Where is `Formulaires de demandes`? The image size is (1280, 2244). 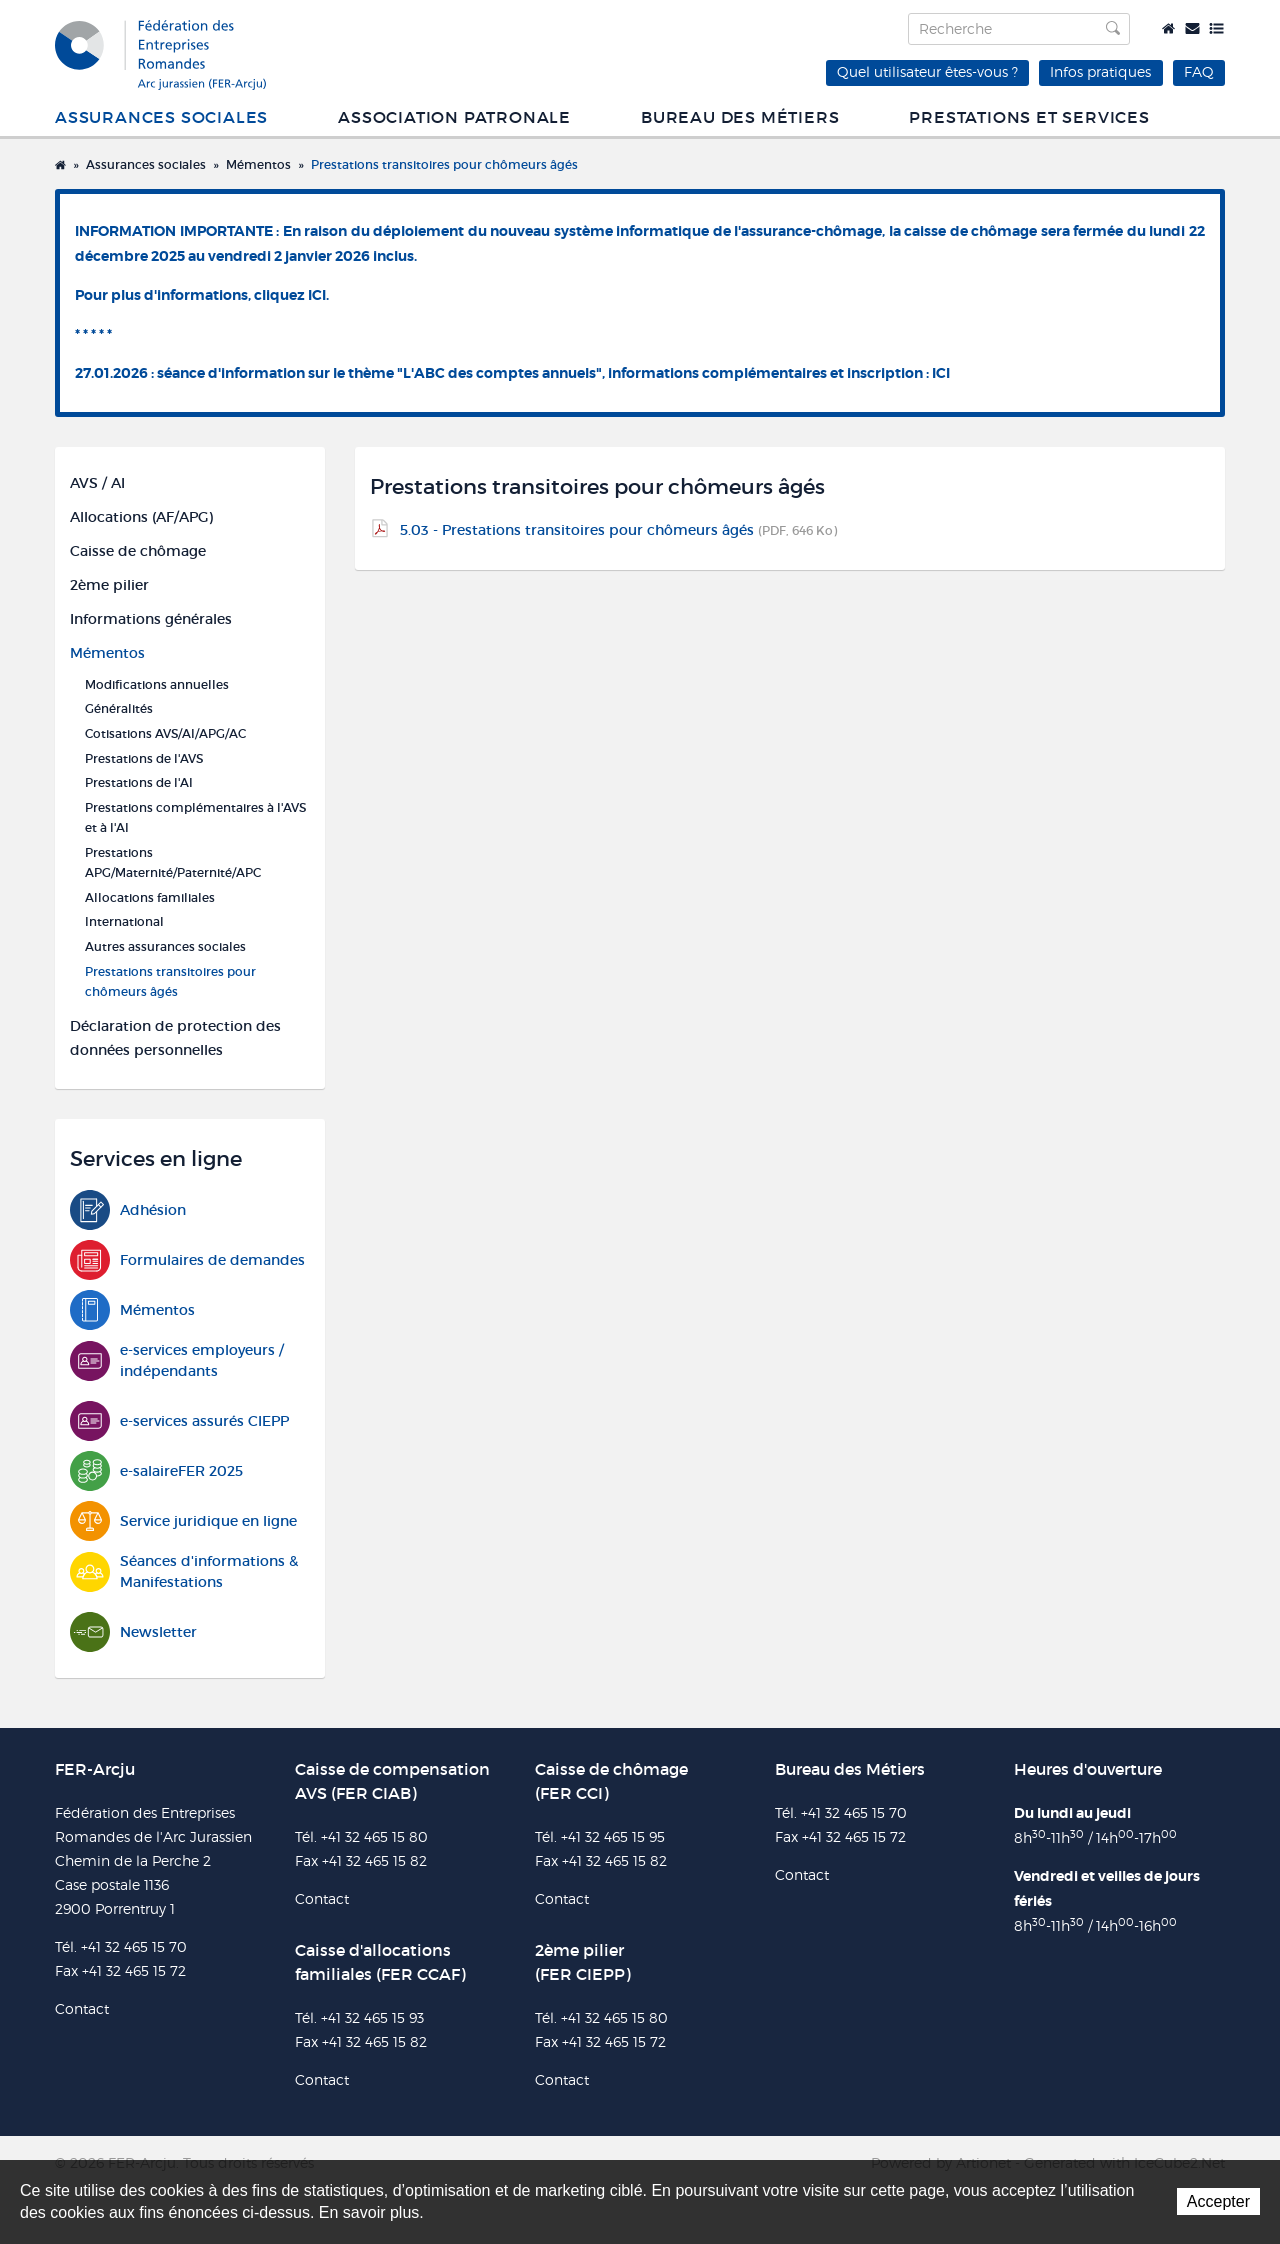
Formulaires de demandes is located at coordinates (187, 1260).